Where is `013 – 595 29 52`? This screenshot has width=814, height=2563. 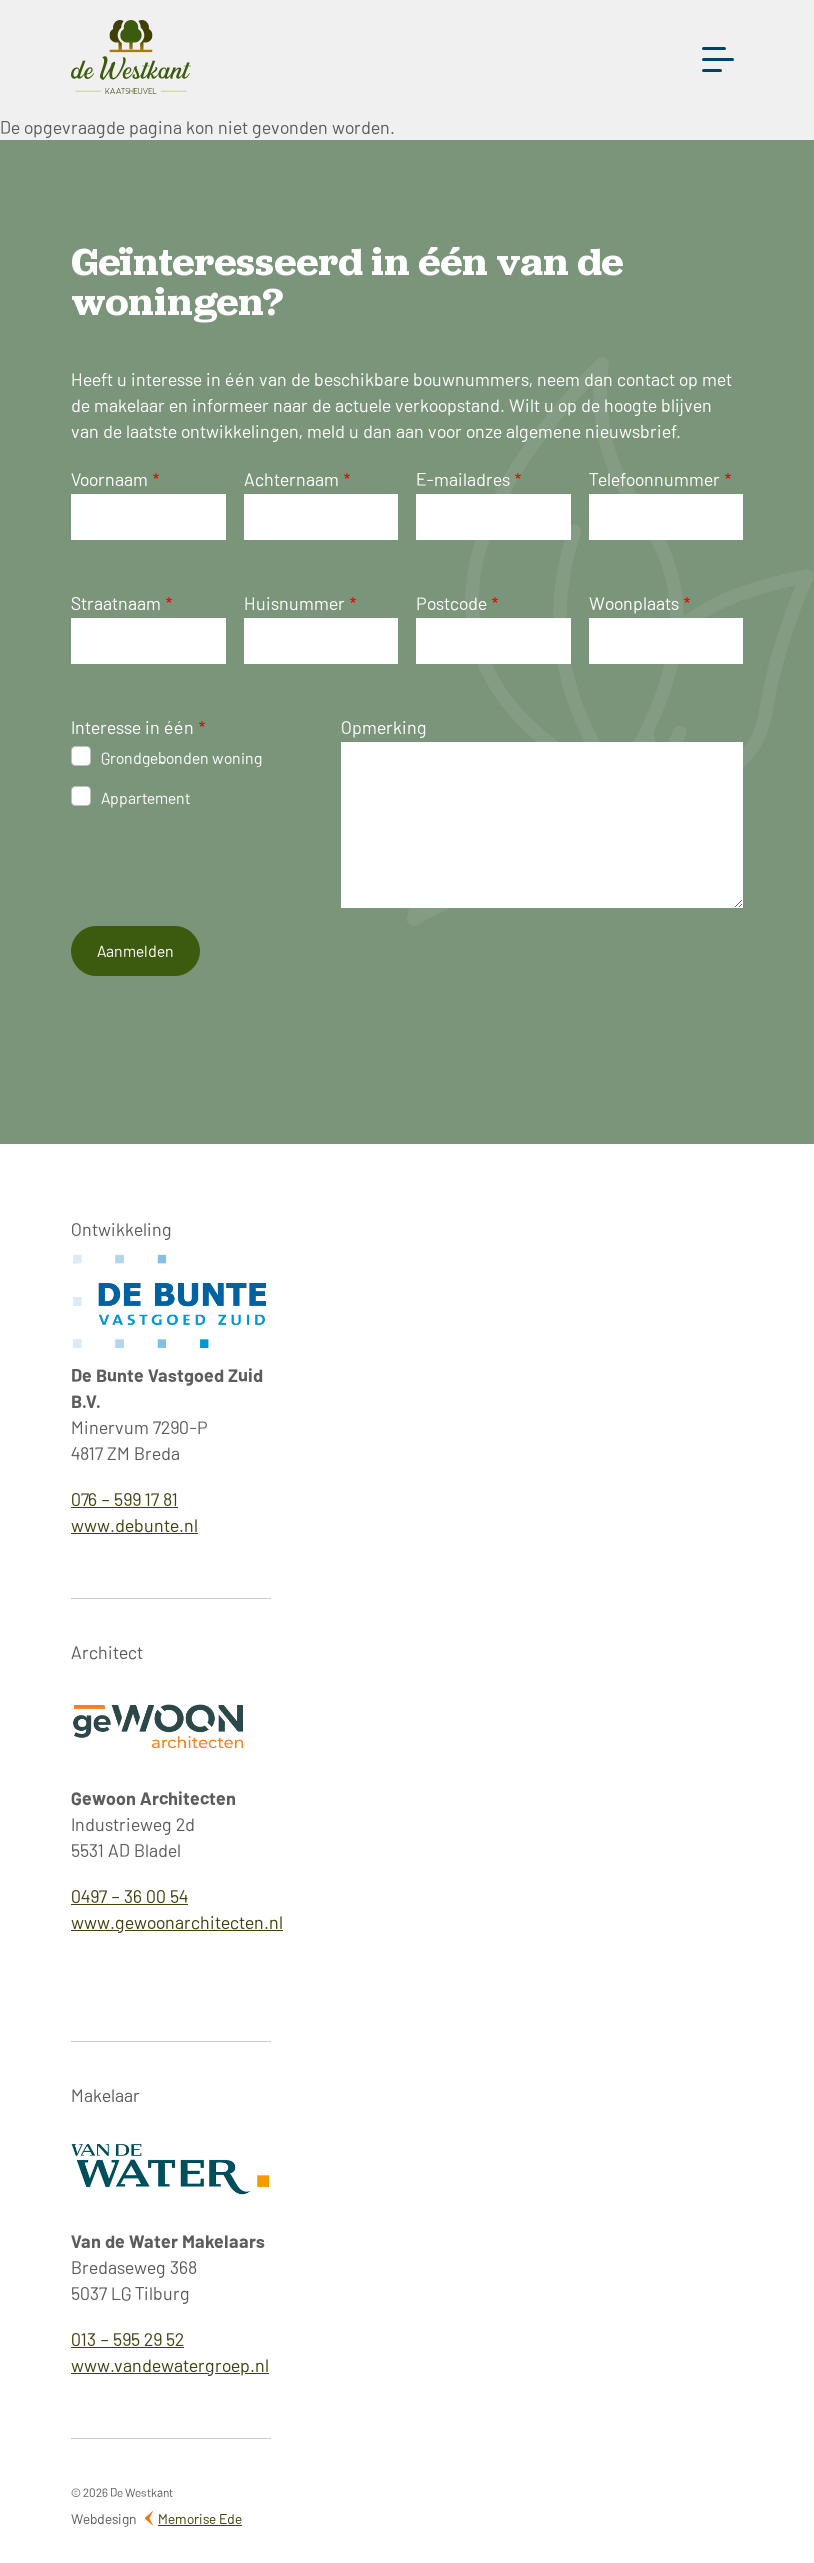
013 – 595 29 52 is located at coordinates (127, 2338).